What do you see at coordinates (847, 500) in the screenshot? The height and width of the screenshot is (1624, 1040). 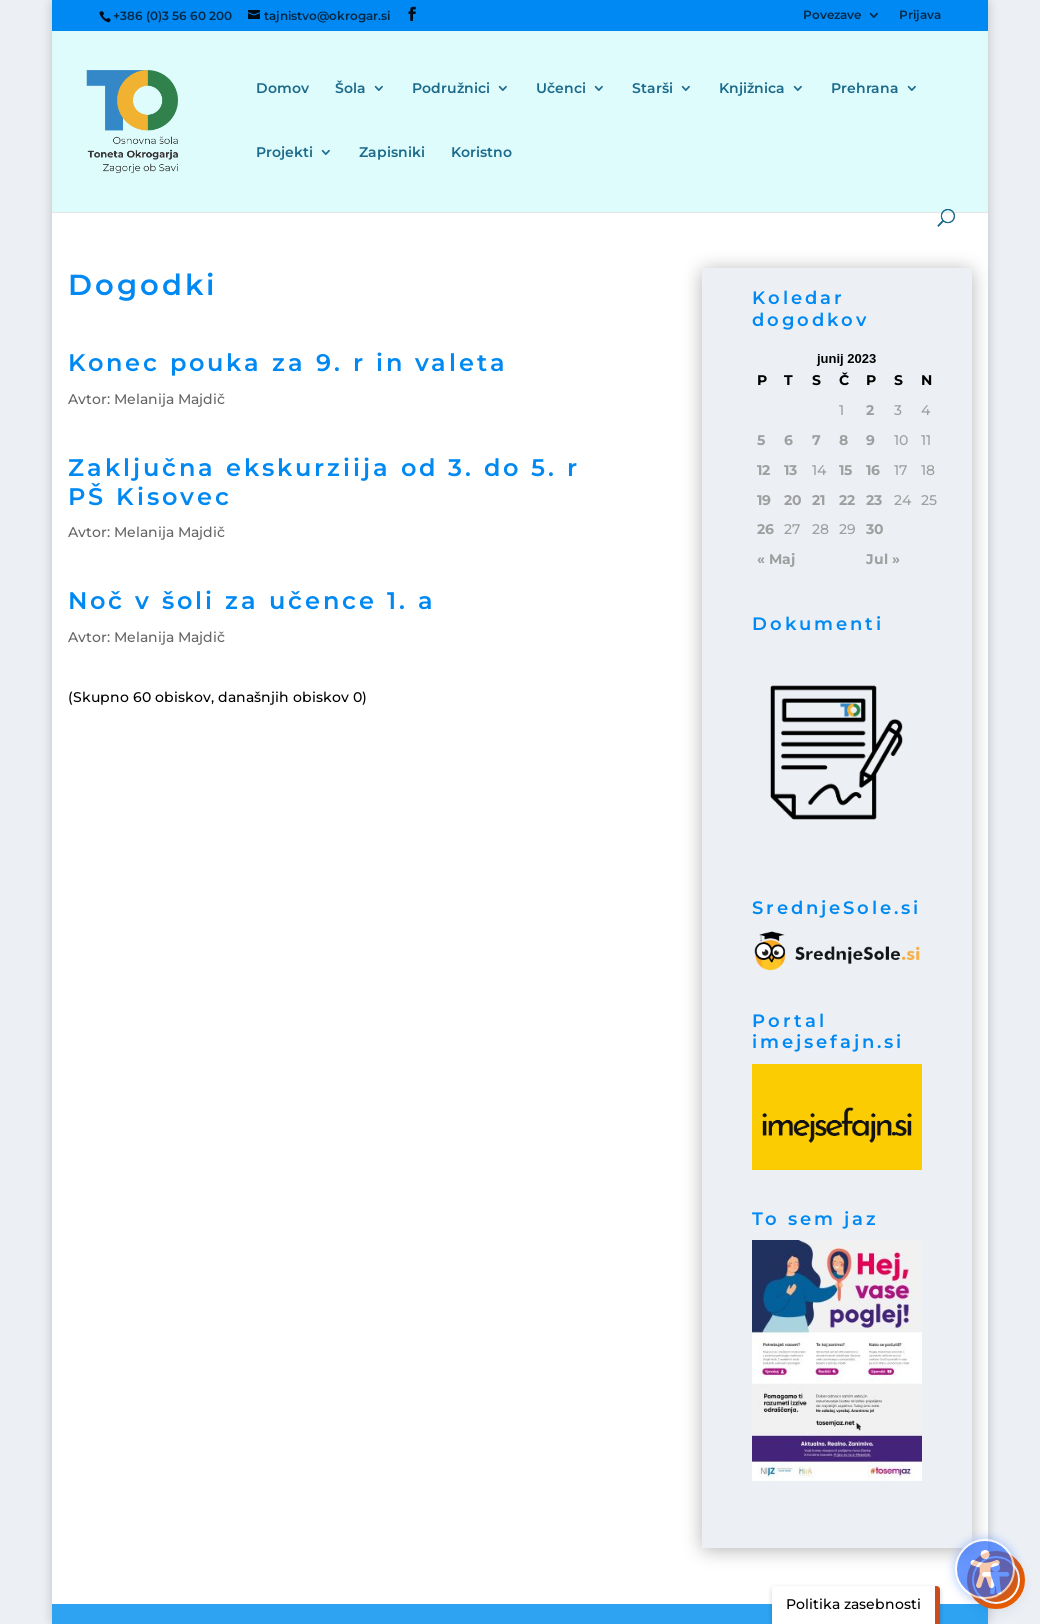 I see `22 [link]` at bounding box center [847, 500].